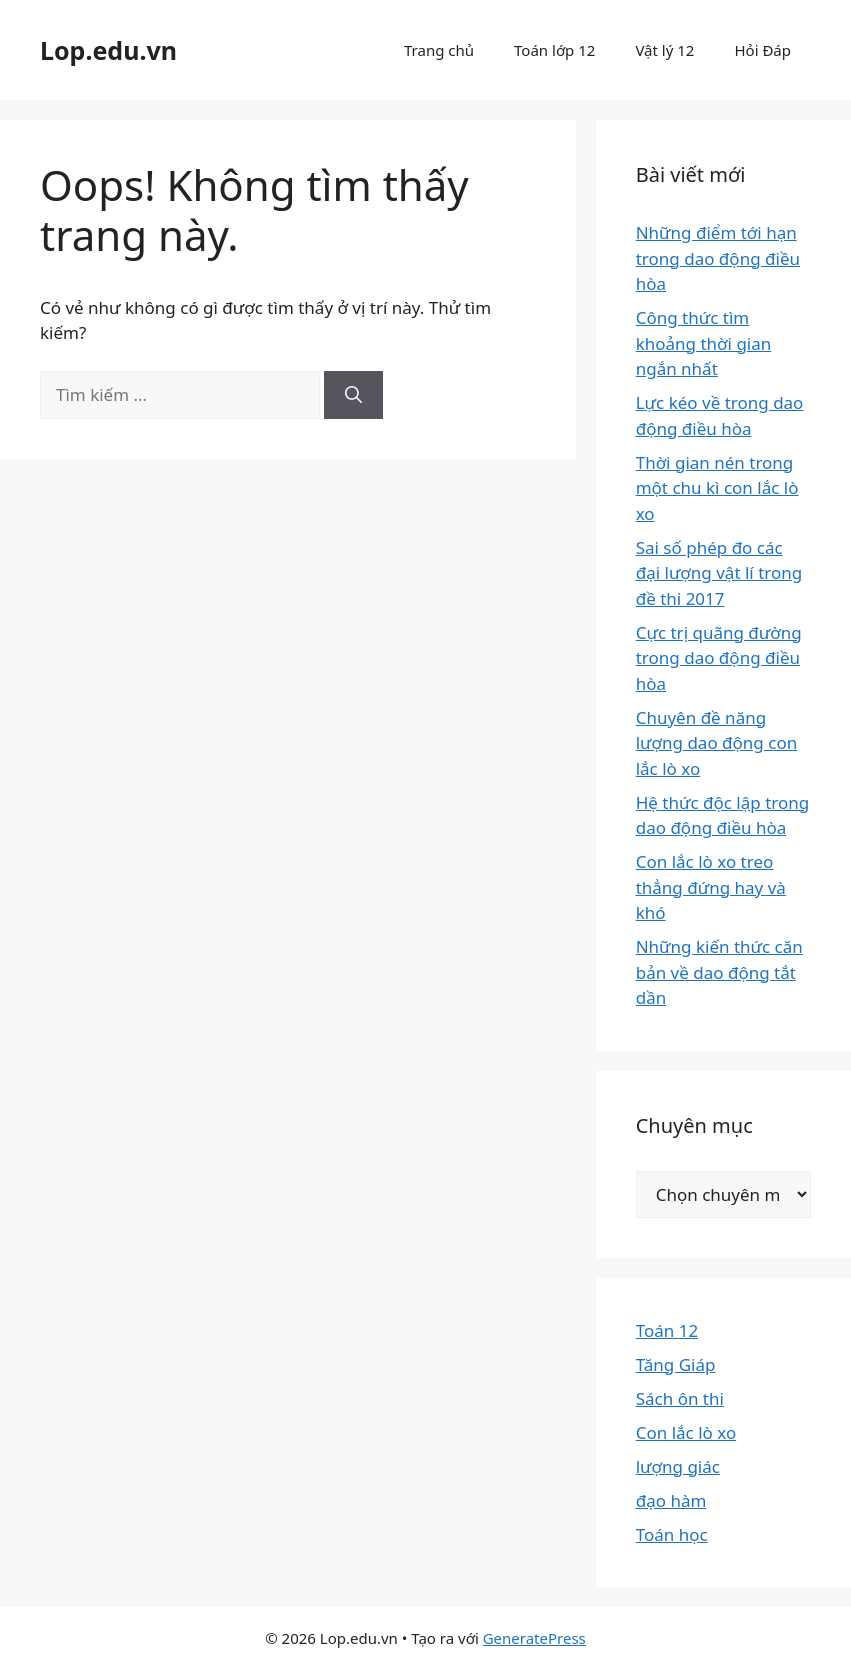  What do you see at coordinates (554, 50) in the screenshot?
I see `Toán lớp 12` at bounding box center [554, 50].